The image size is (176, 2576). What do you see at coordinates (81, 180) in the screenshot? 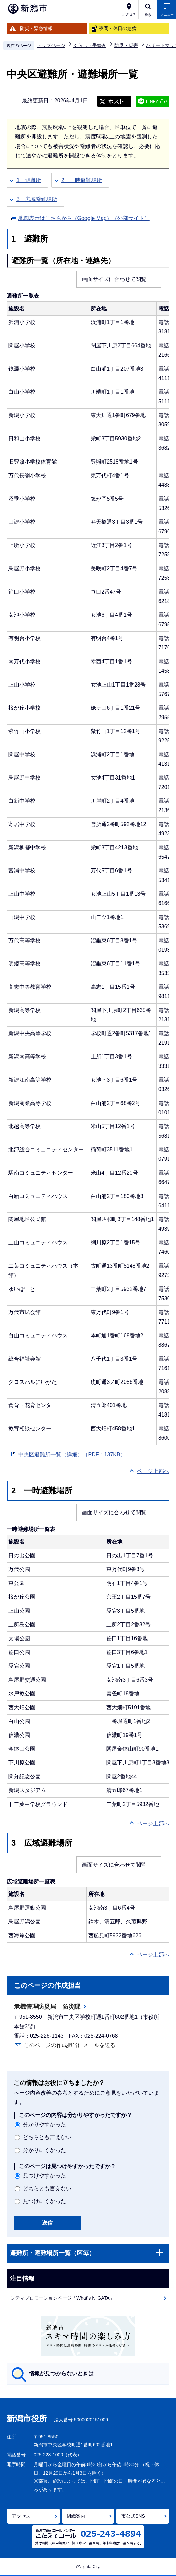
I see `2 一時避難場所` at bounding box center [81, 180].